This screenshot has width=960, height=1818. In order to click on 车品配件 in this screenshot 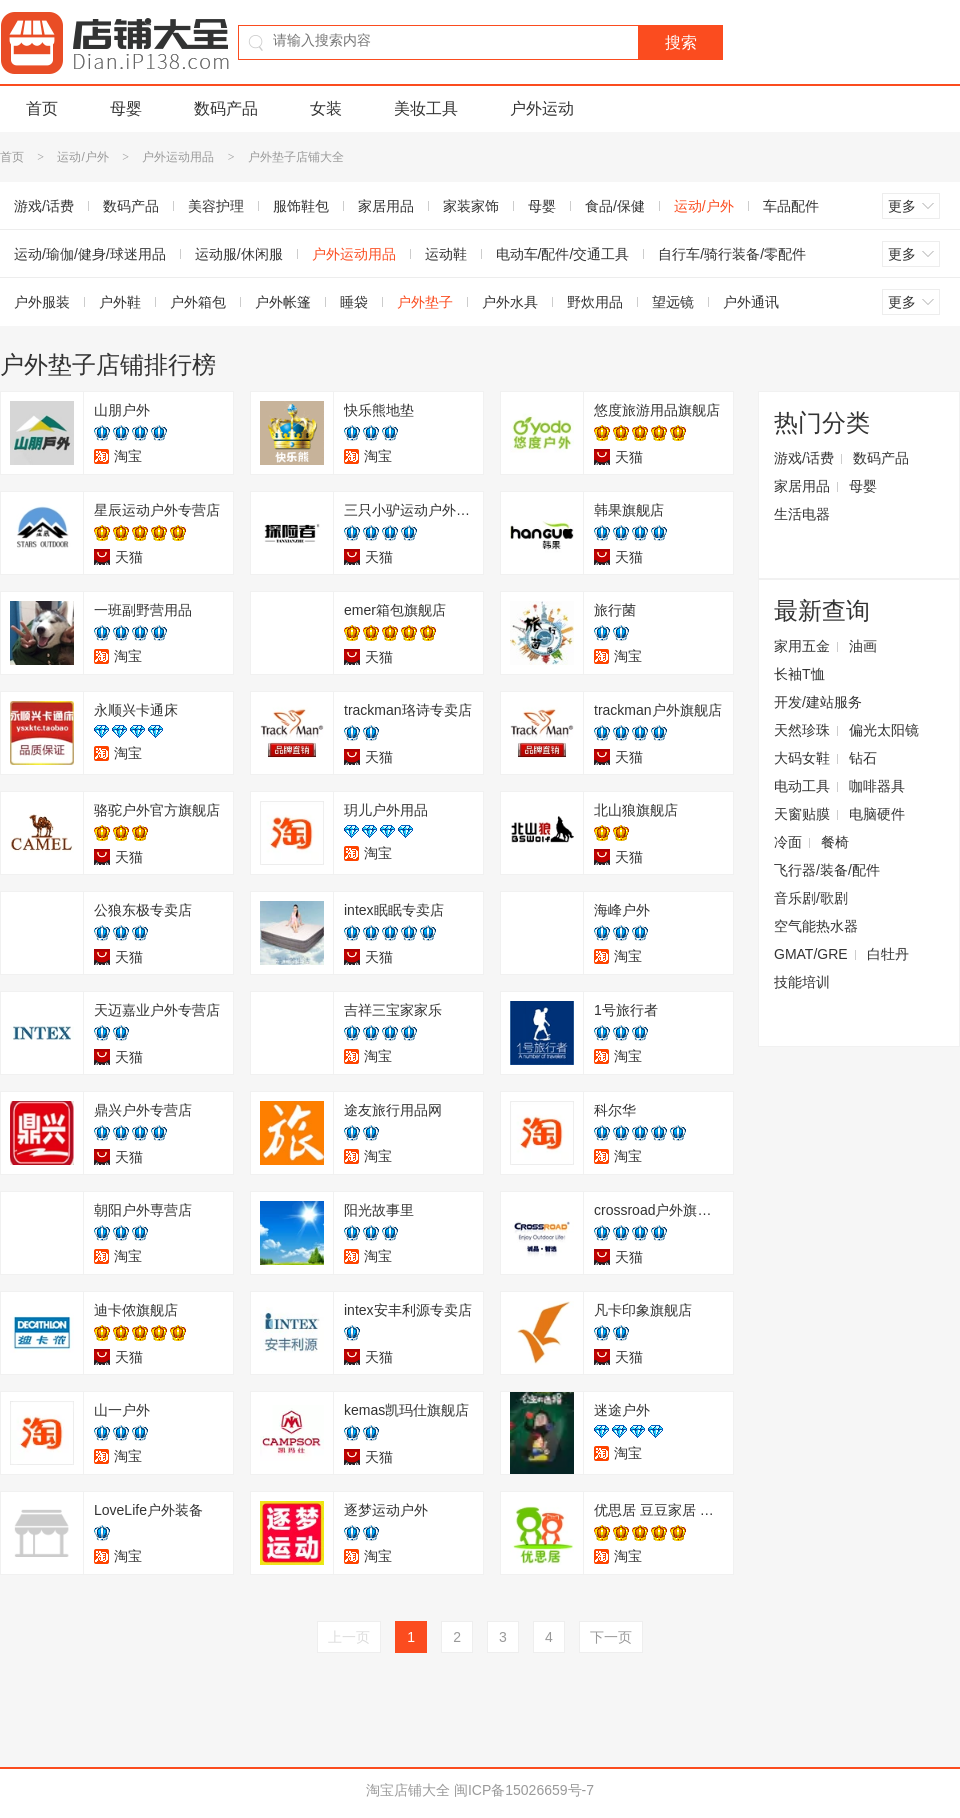, I will do `click(791, 206)`.